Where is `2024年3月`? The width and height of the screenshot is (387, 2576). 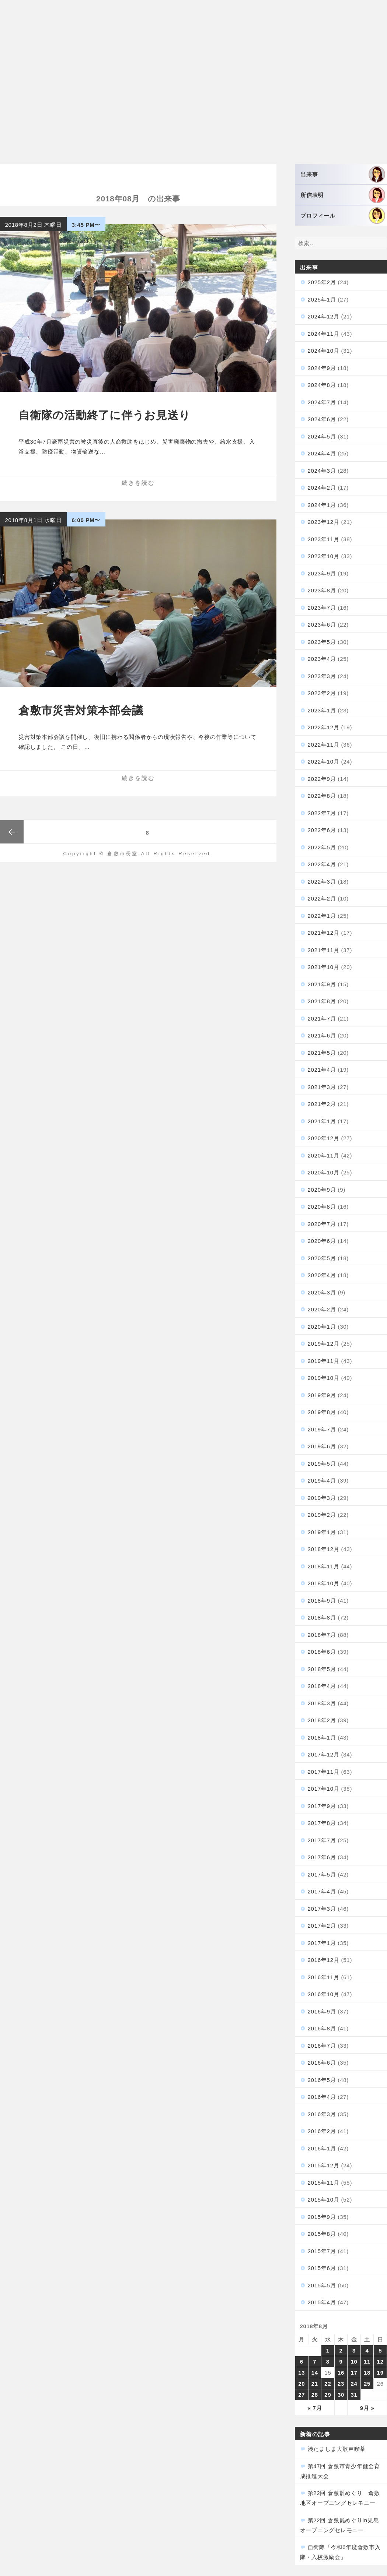
2024年3月 is located at coordinates (322, 471).